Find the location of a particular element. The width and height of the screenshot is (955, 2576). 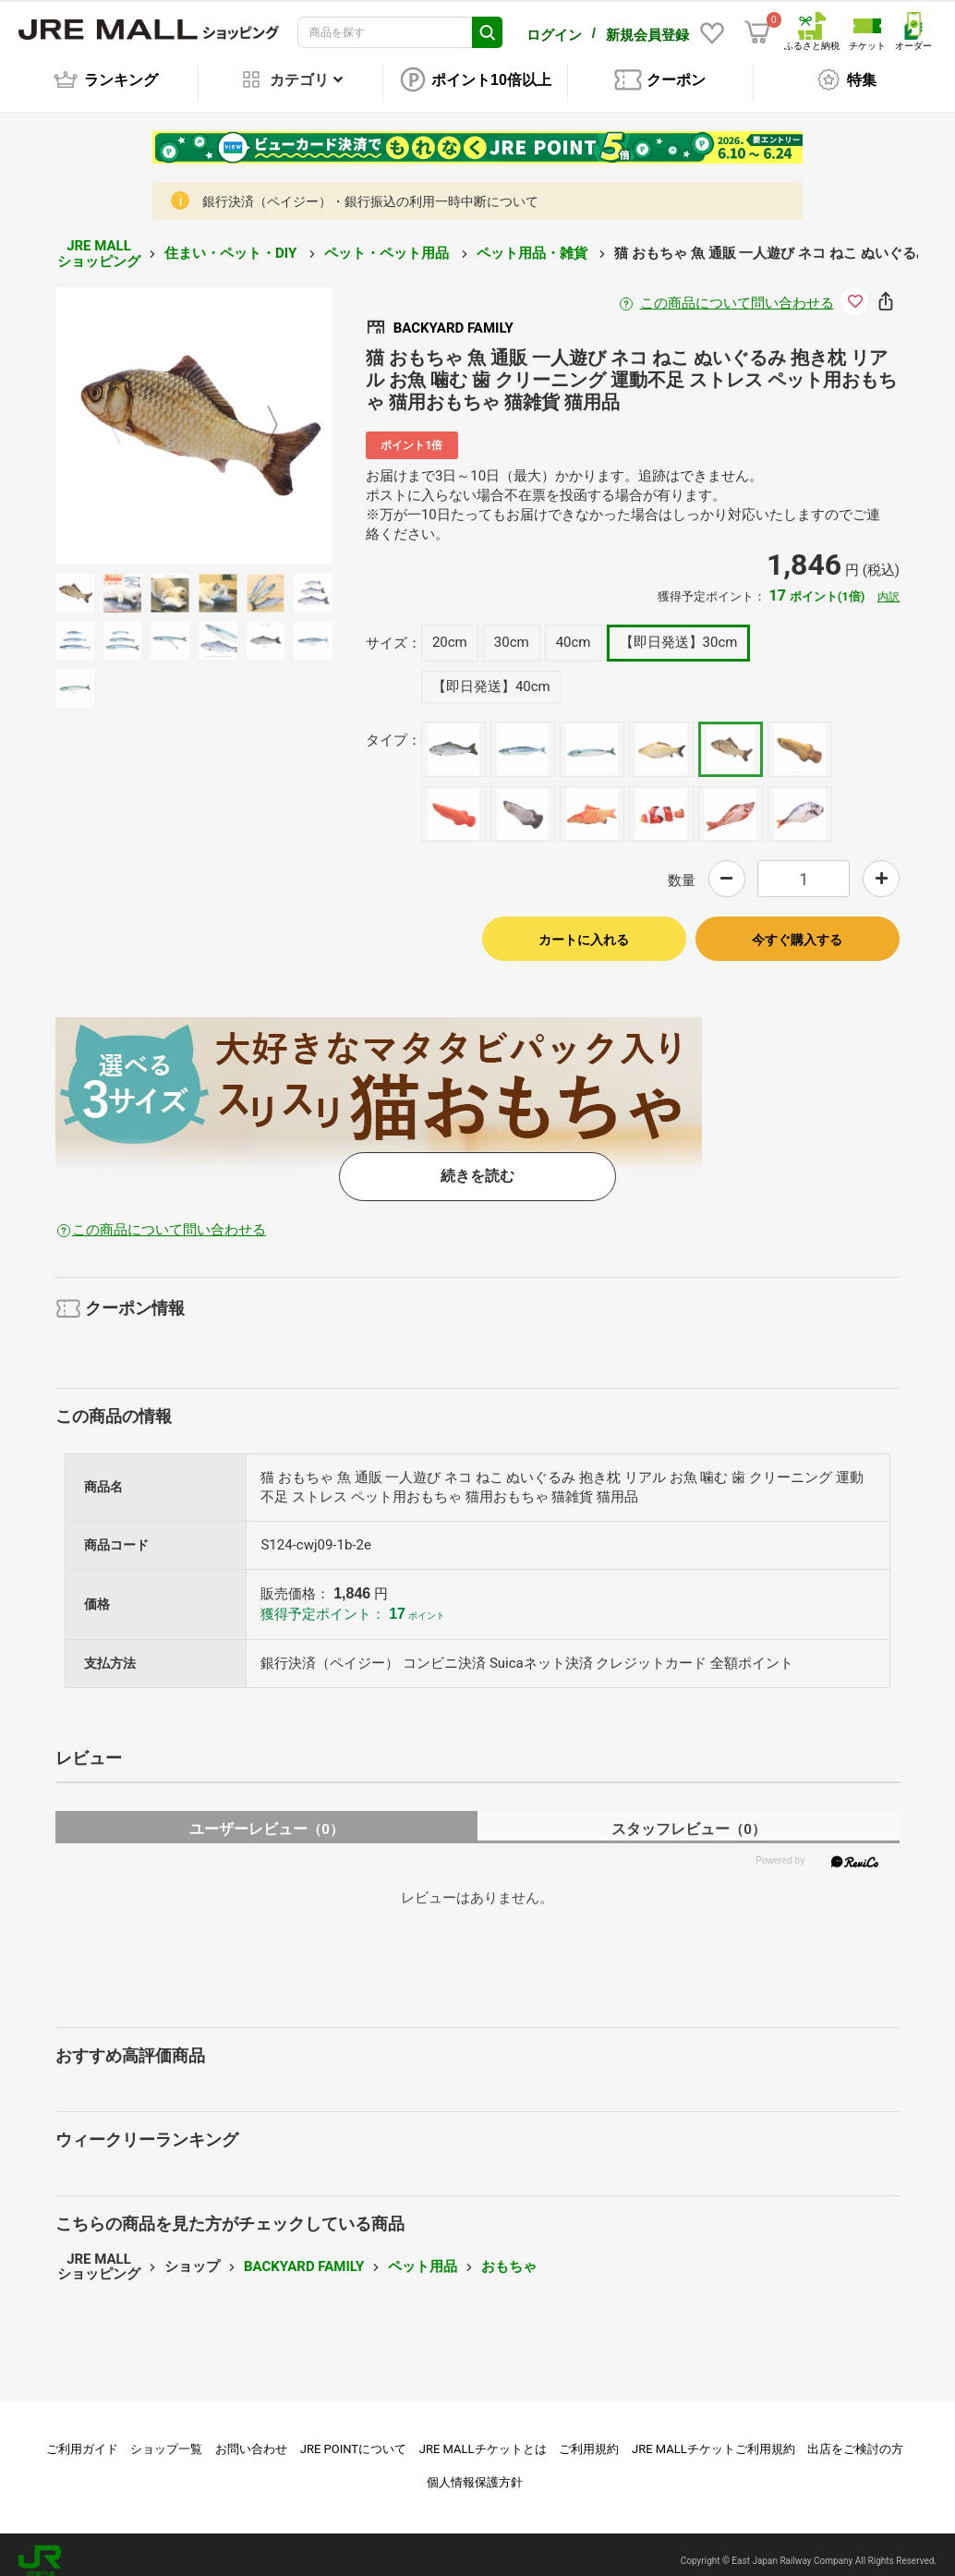

今すぐ購入する is located at coordinates (797, 926).